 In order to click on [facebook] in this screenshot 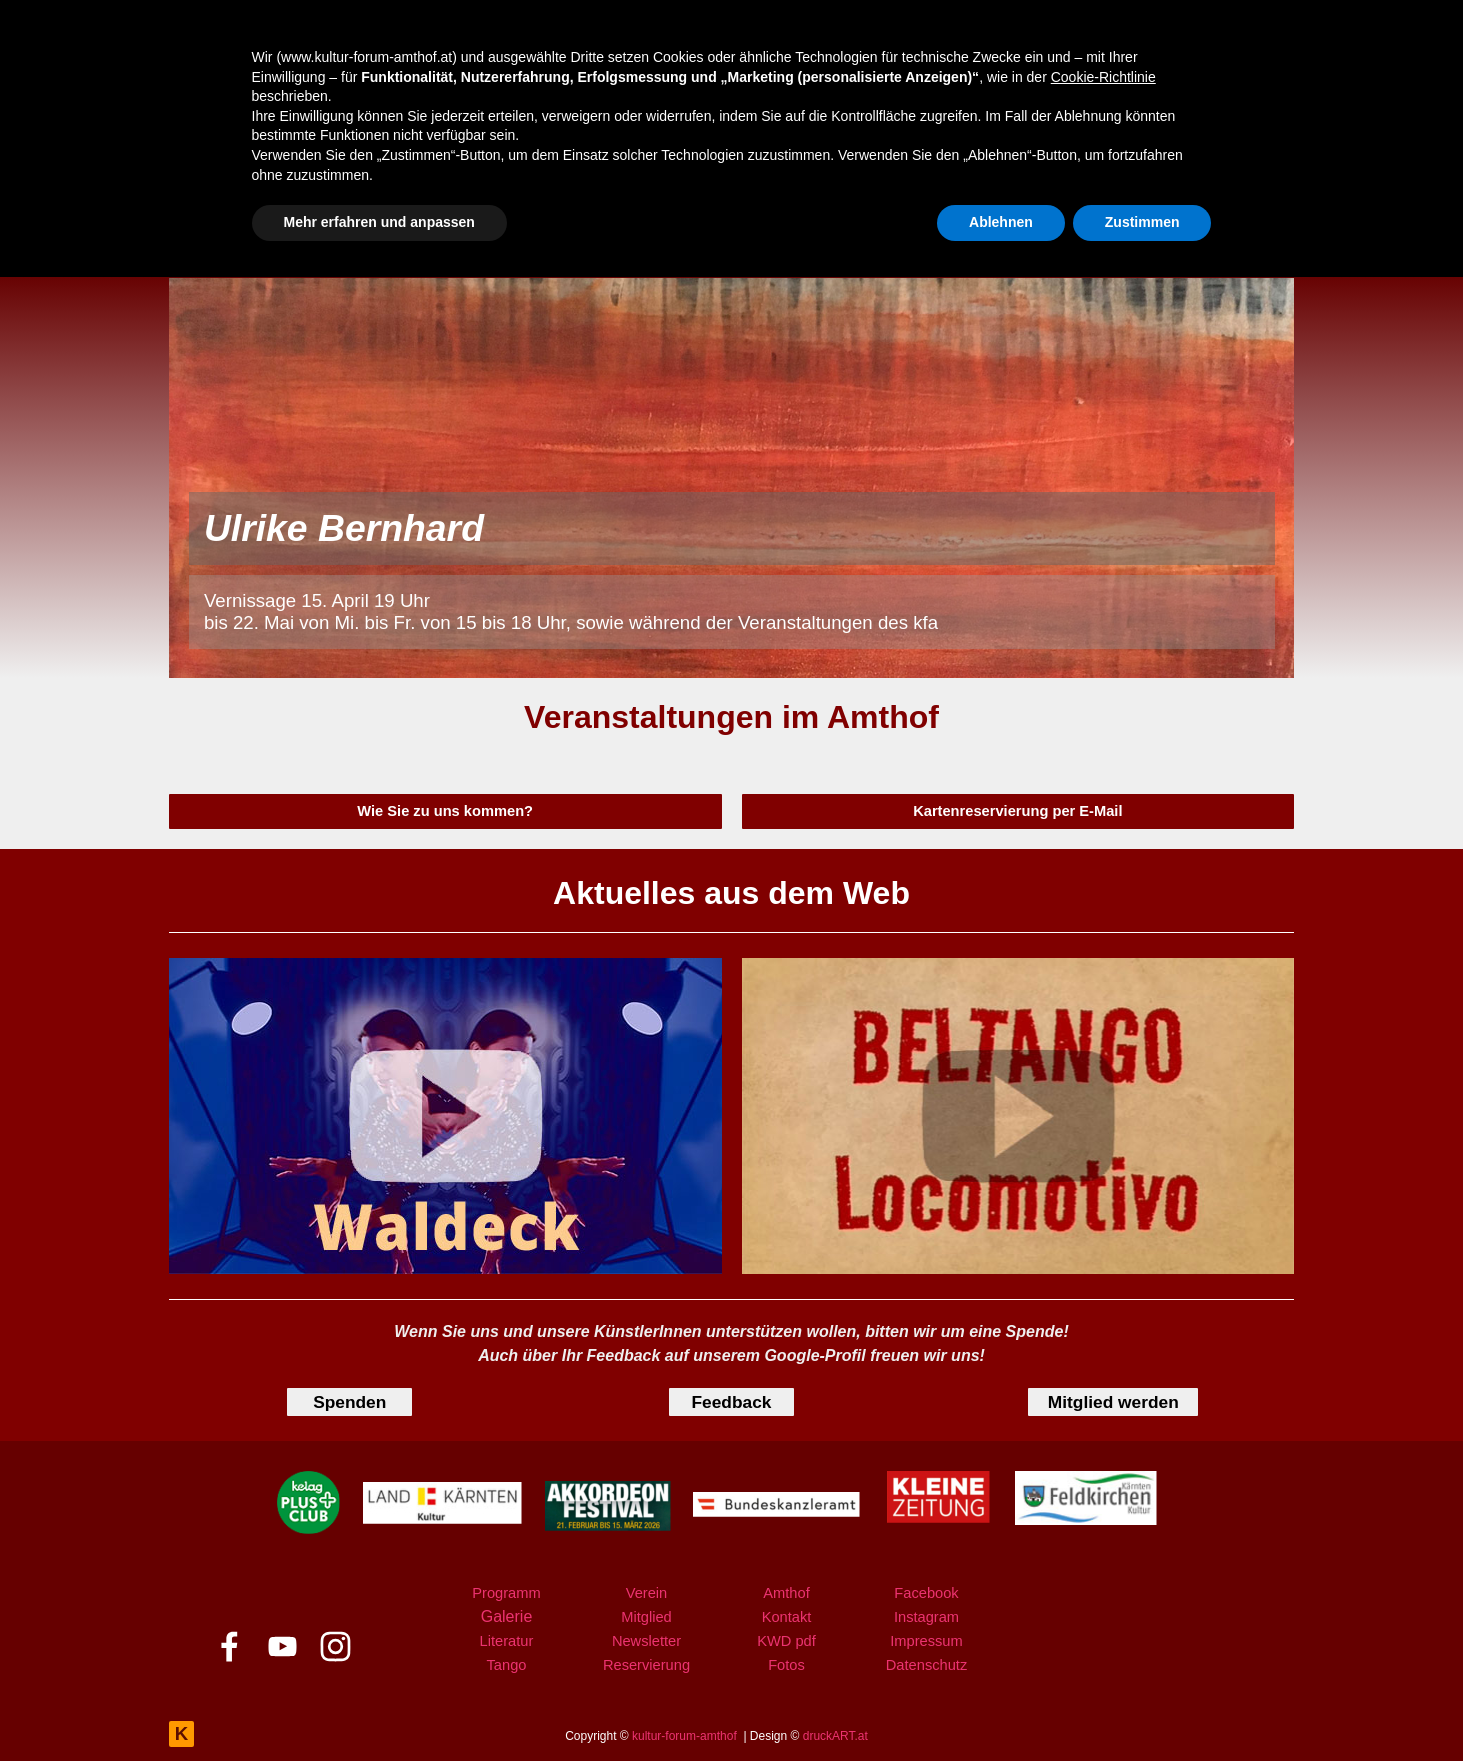, I will do `click(1161, 242)`.